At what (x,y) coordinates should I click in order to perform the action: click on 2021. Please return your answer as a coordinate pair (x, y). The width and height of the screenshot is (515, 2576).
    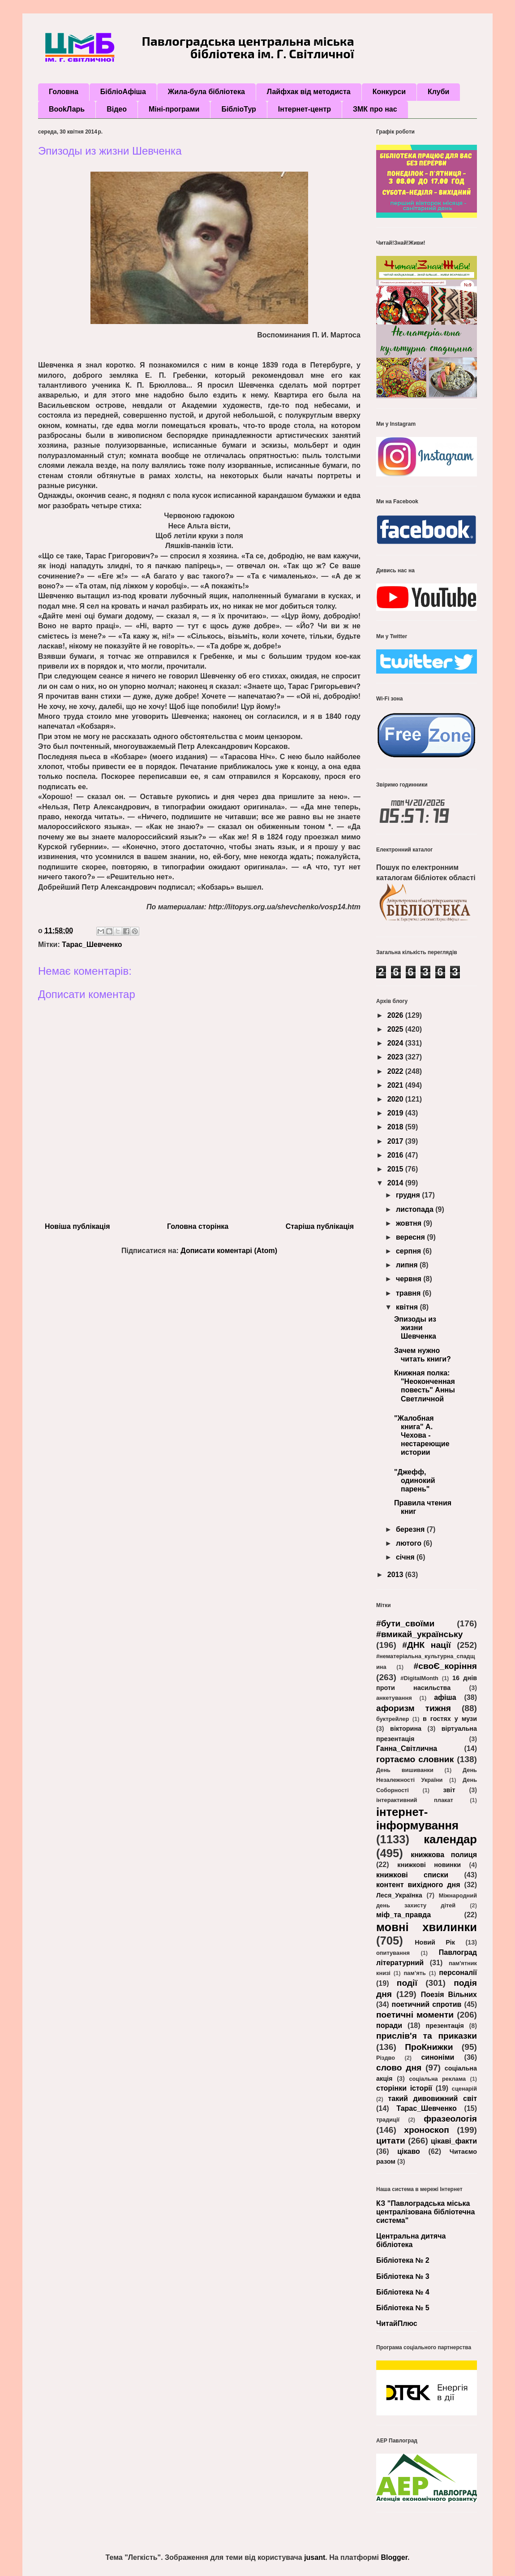
    Looking at the image, I should click on (396, 1085).